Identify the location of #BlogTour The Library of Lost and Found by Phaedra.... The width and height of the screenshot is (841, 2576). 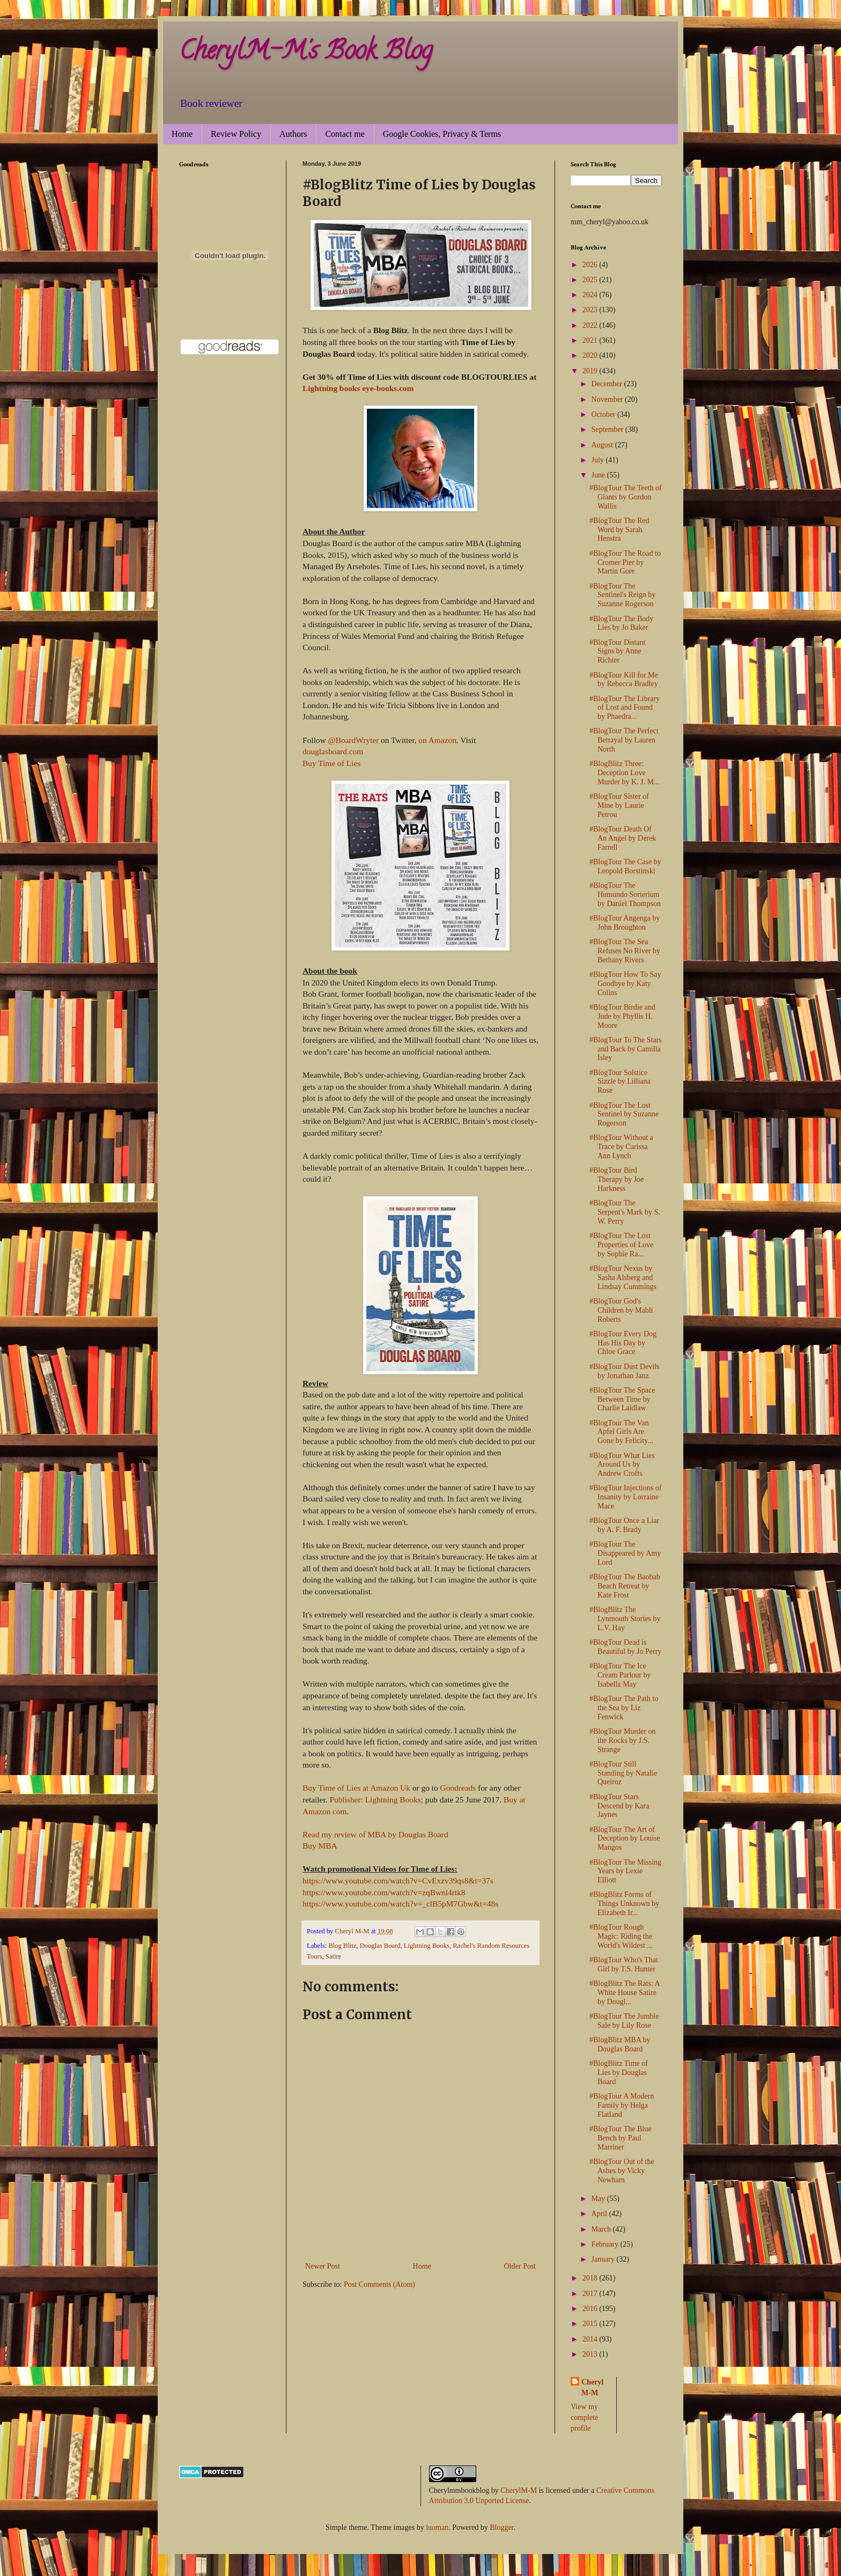
(624, 708).